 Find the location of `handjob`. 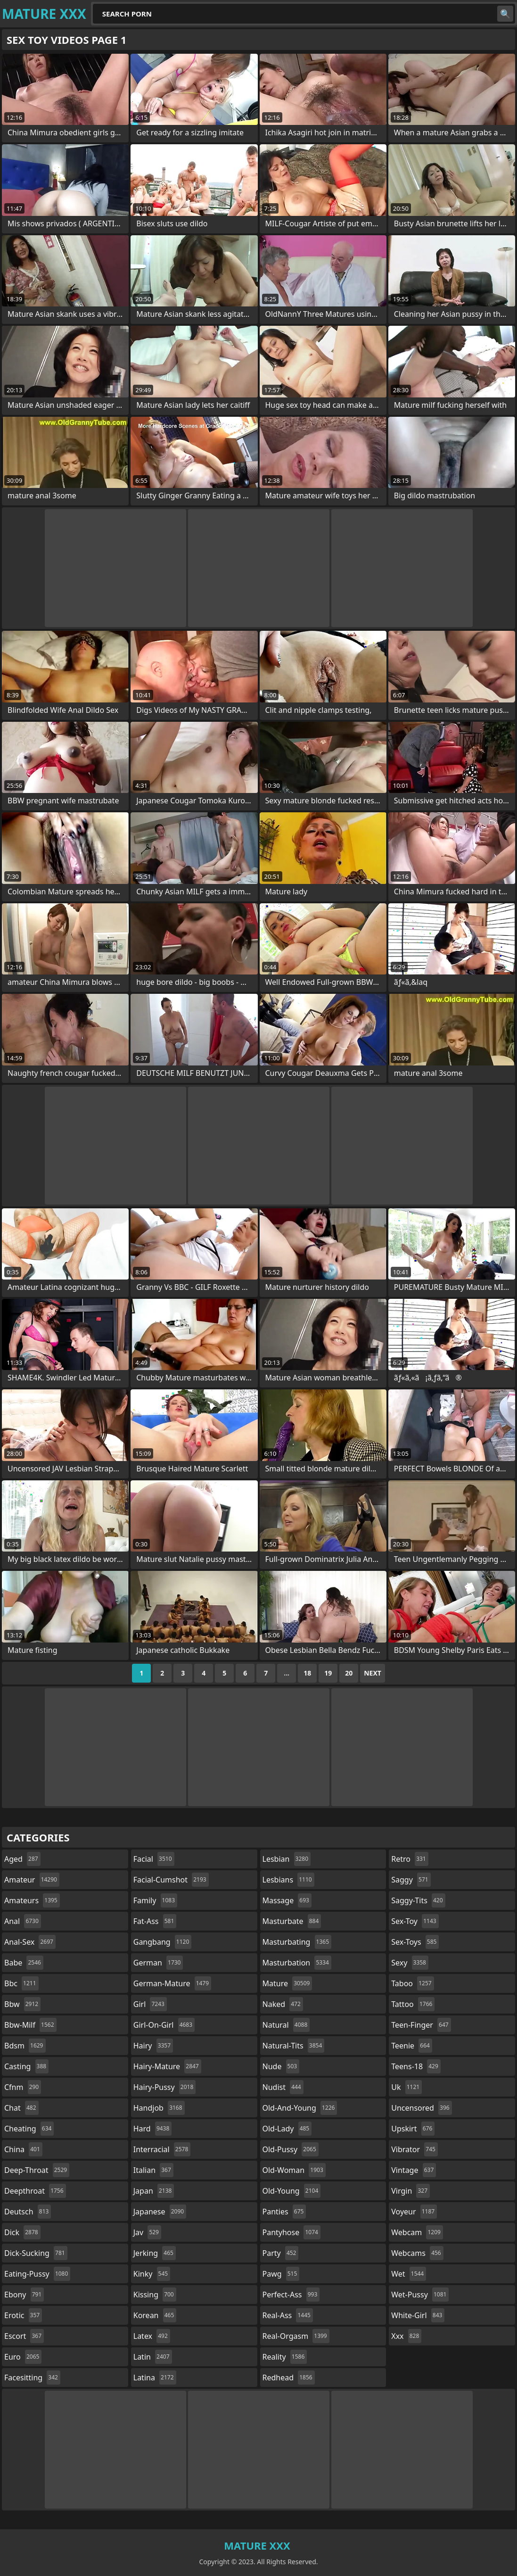

handjob is located at coordinates (159, 2108).